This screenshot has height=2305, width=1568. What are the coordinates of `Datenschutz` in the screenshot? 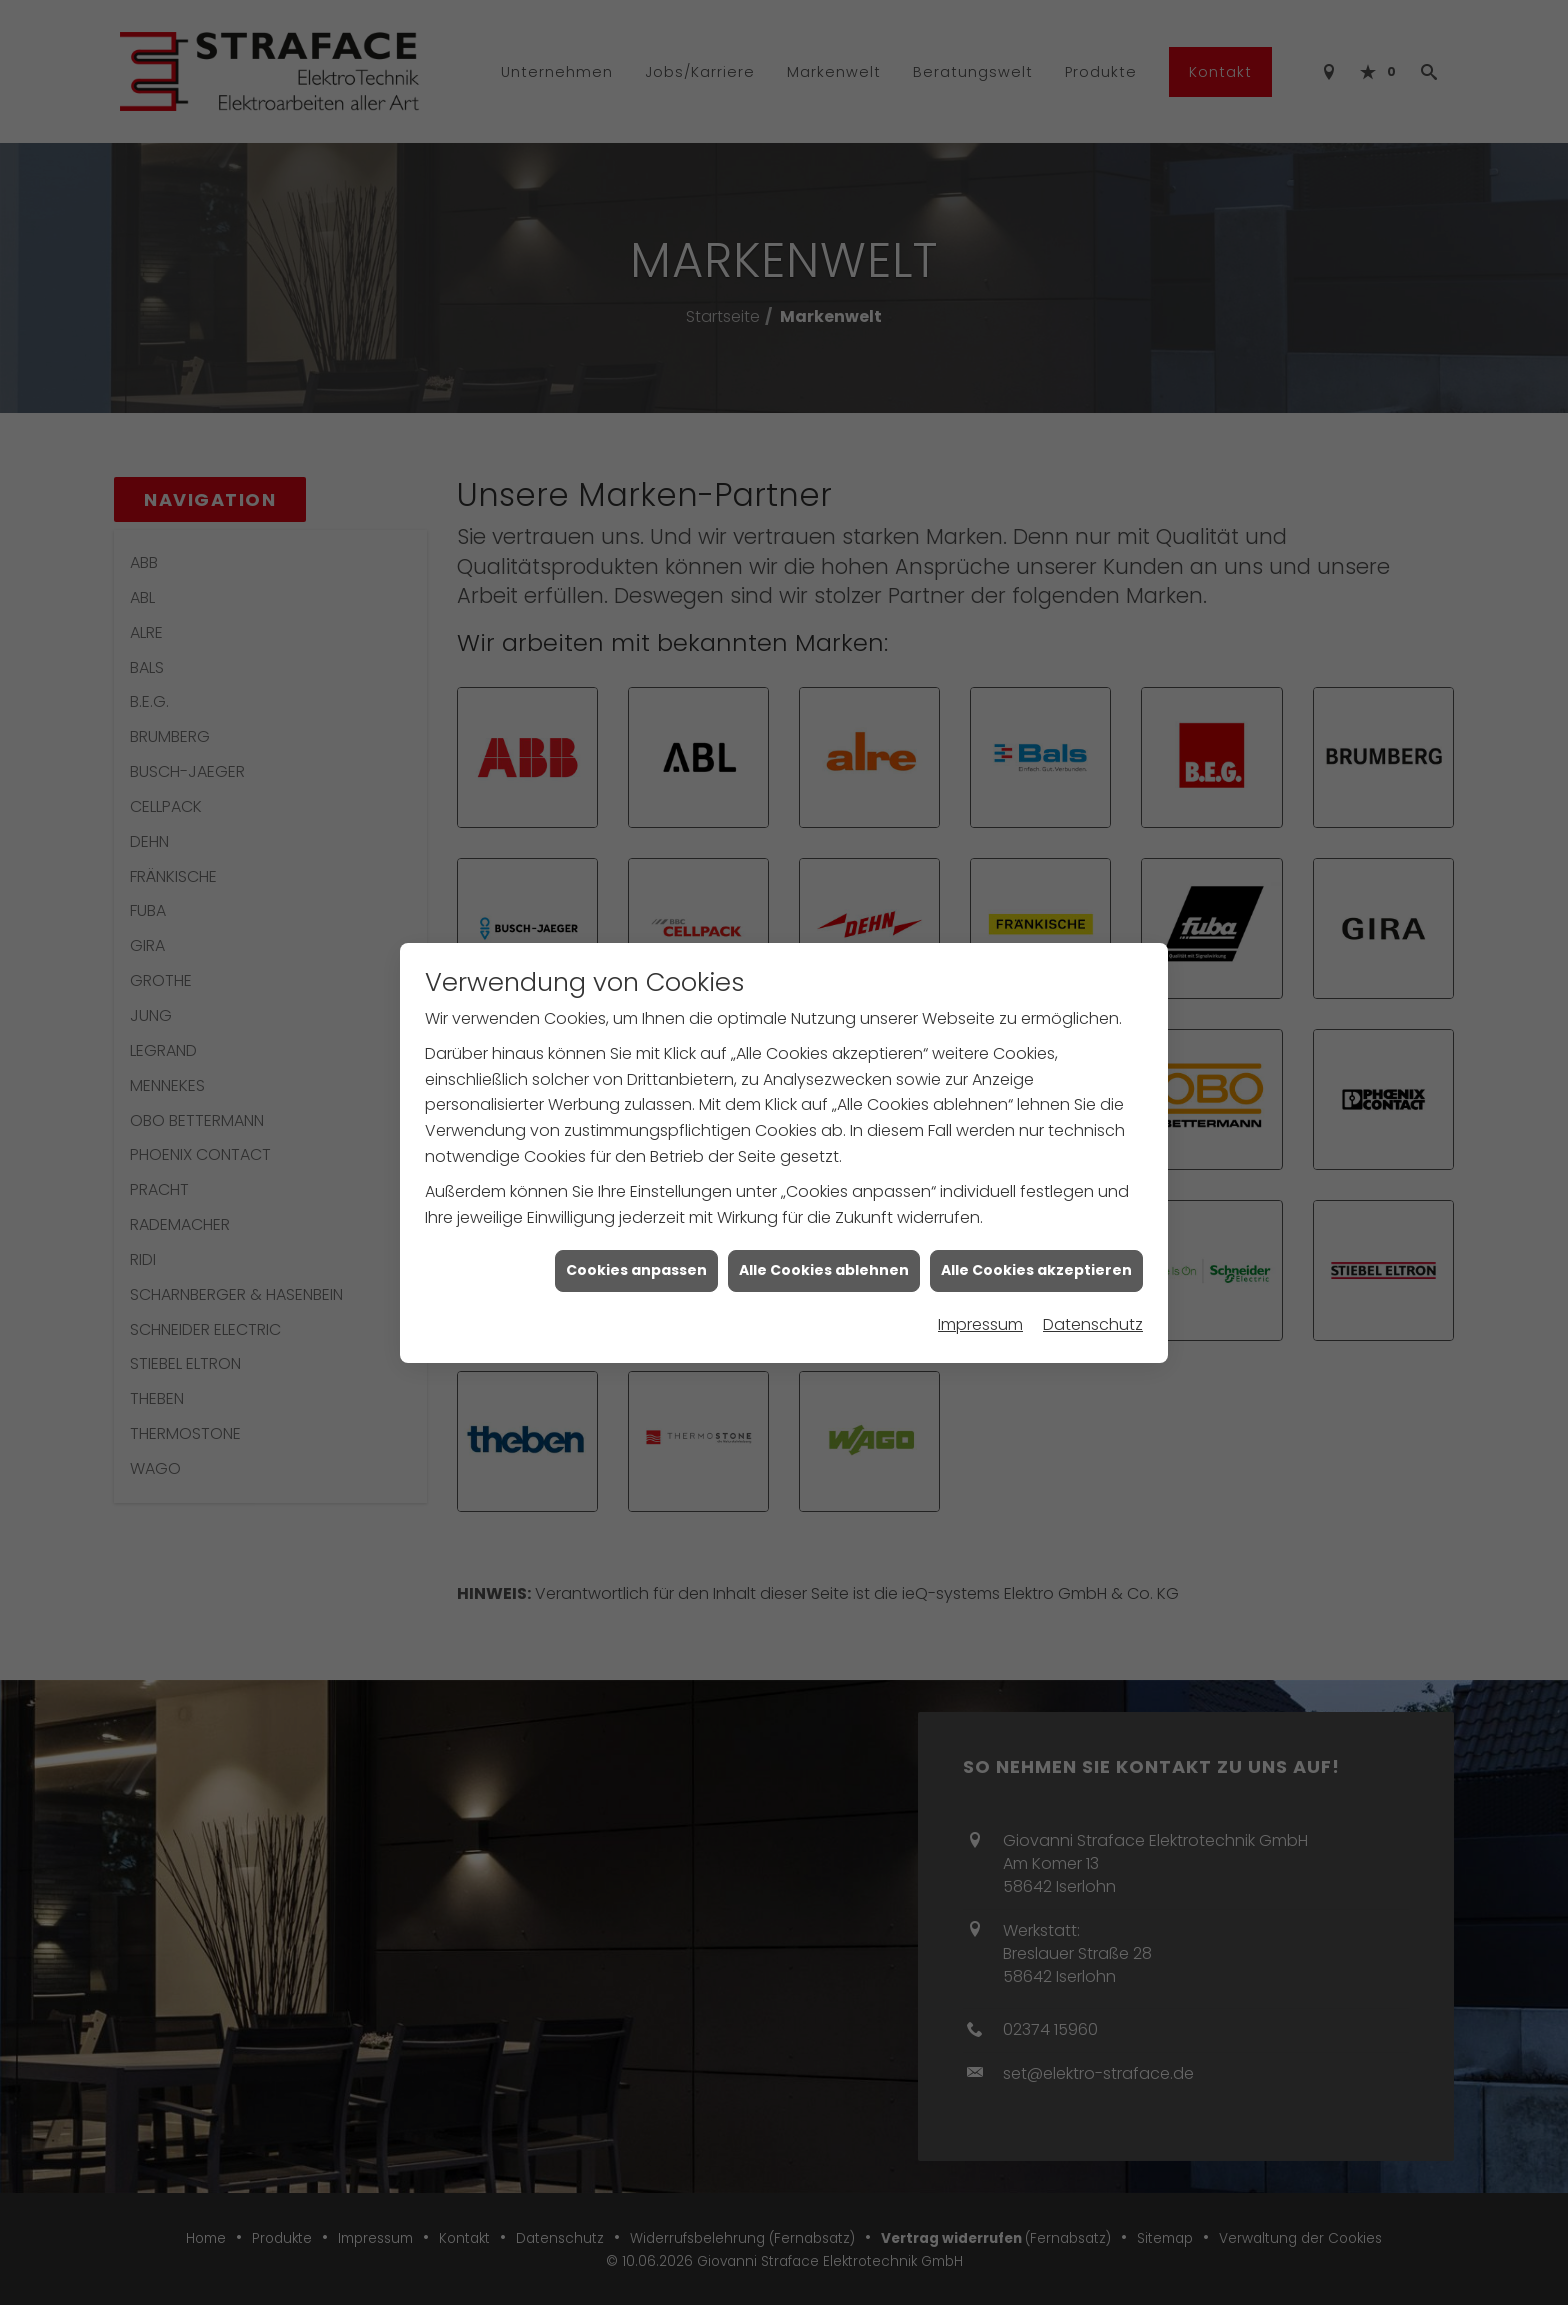 It's located at (1093, 1324).